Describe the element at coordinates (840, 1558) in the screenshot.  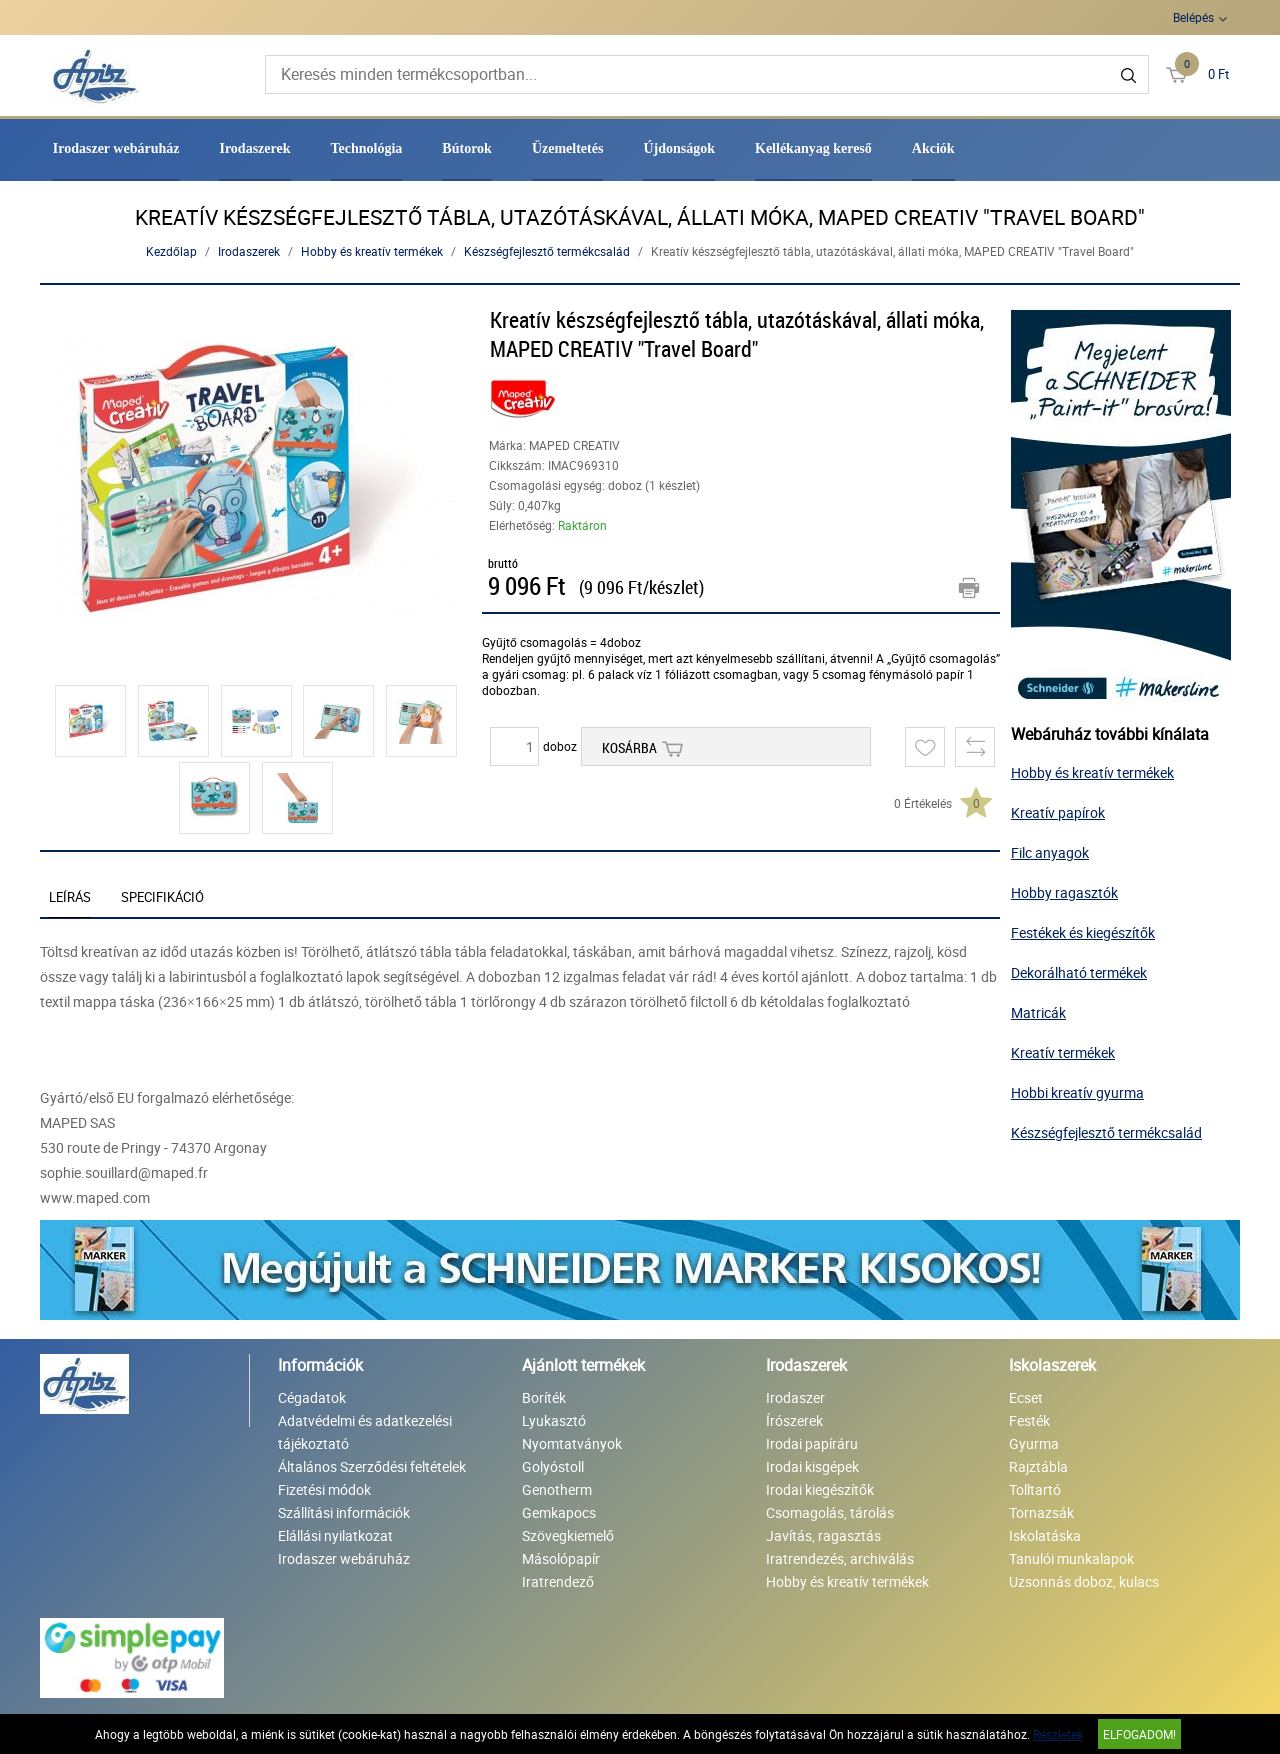
I see `Iratrendezés, archiválás` at that location.